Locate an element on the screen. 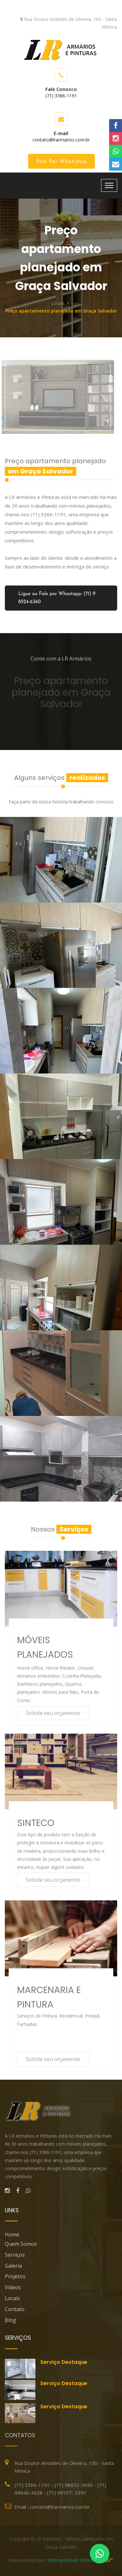  Serviços is located at coordinates (15, 2254).